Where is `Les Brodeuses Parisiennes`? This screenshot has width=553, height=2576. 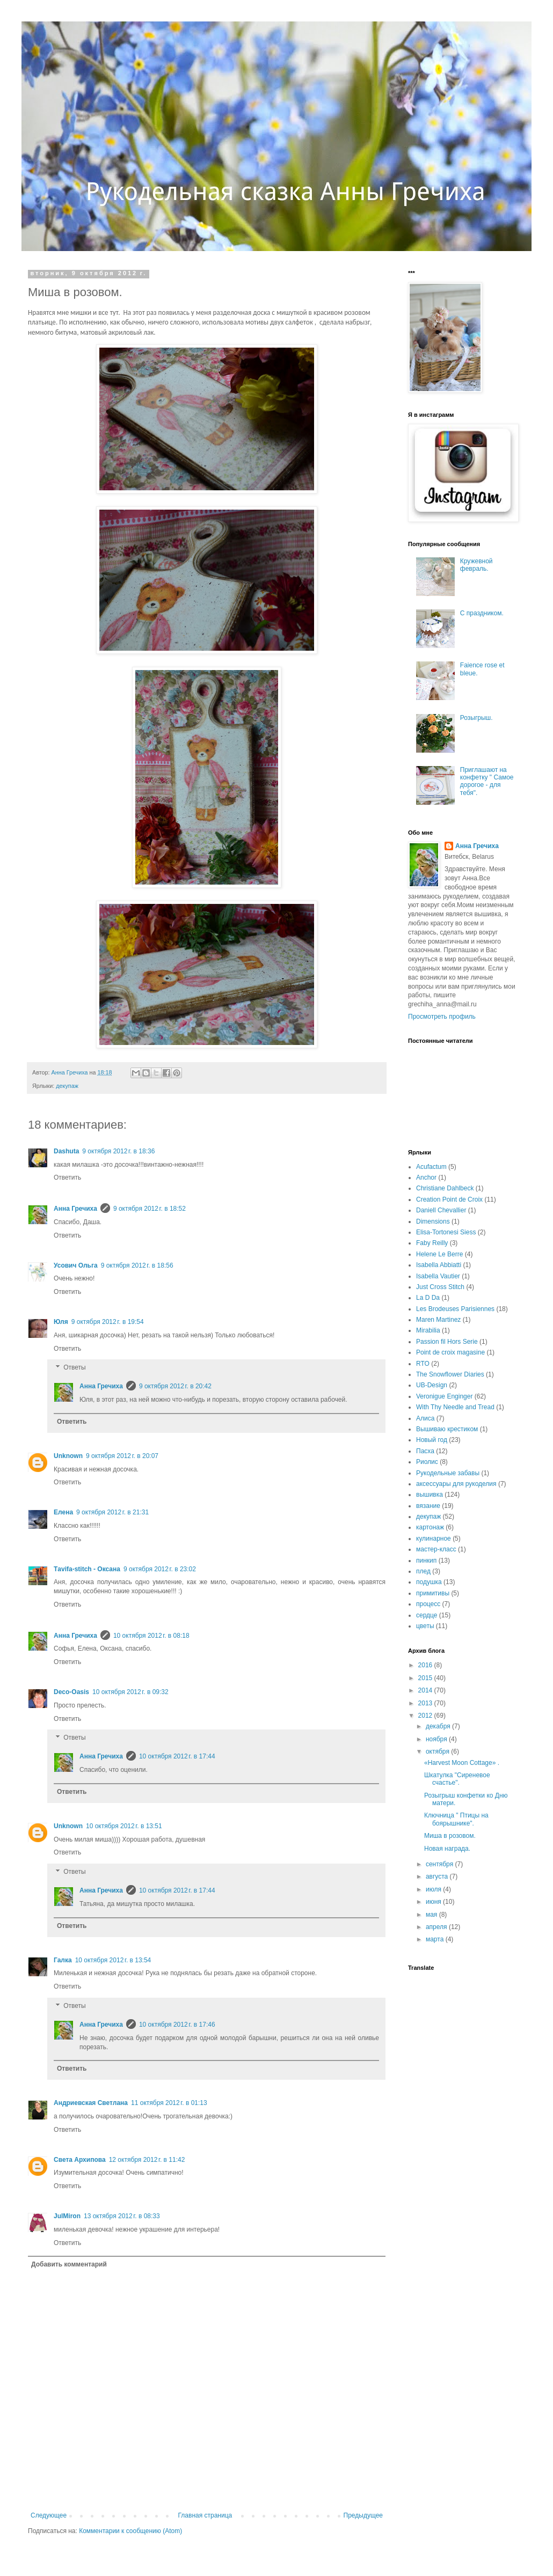
Les Brodeuses Parisiennes is located at coordinates (455, 1309).